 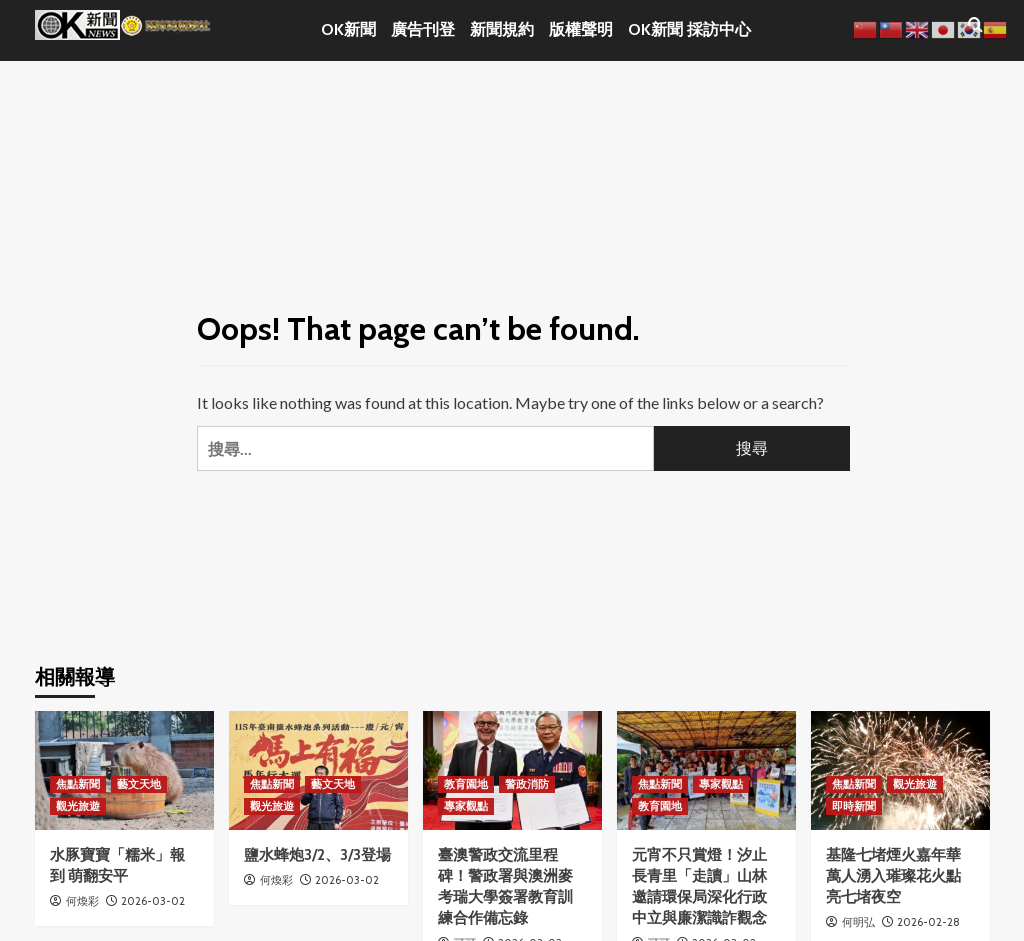 What do you see at coordinates (854, 806) in the screenshot?
I see `即時新聞 [View all posts in 即時新聞]` at bounding box center [854, 806].